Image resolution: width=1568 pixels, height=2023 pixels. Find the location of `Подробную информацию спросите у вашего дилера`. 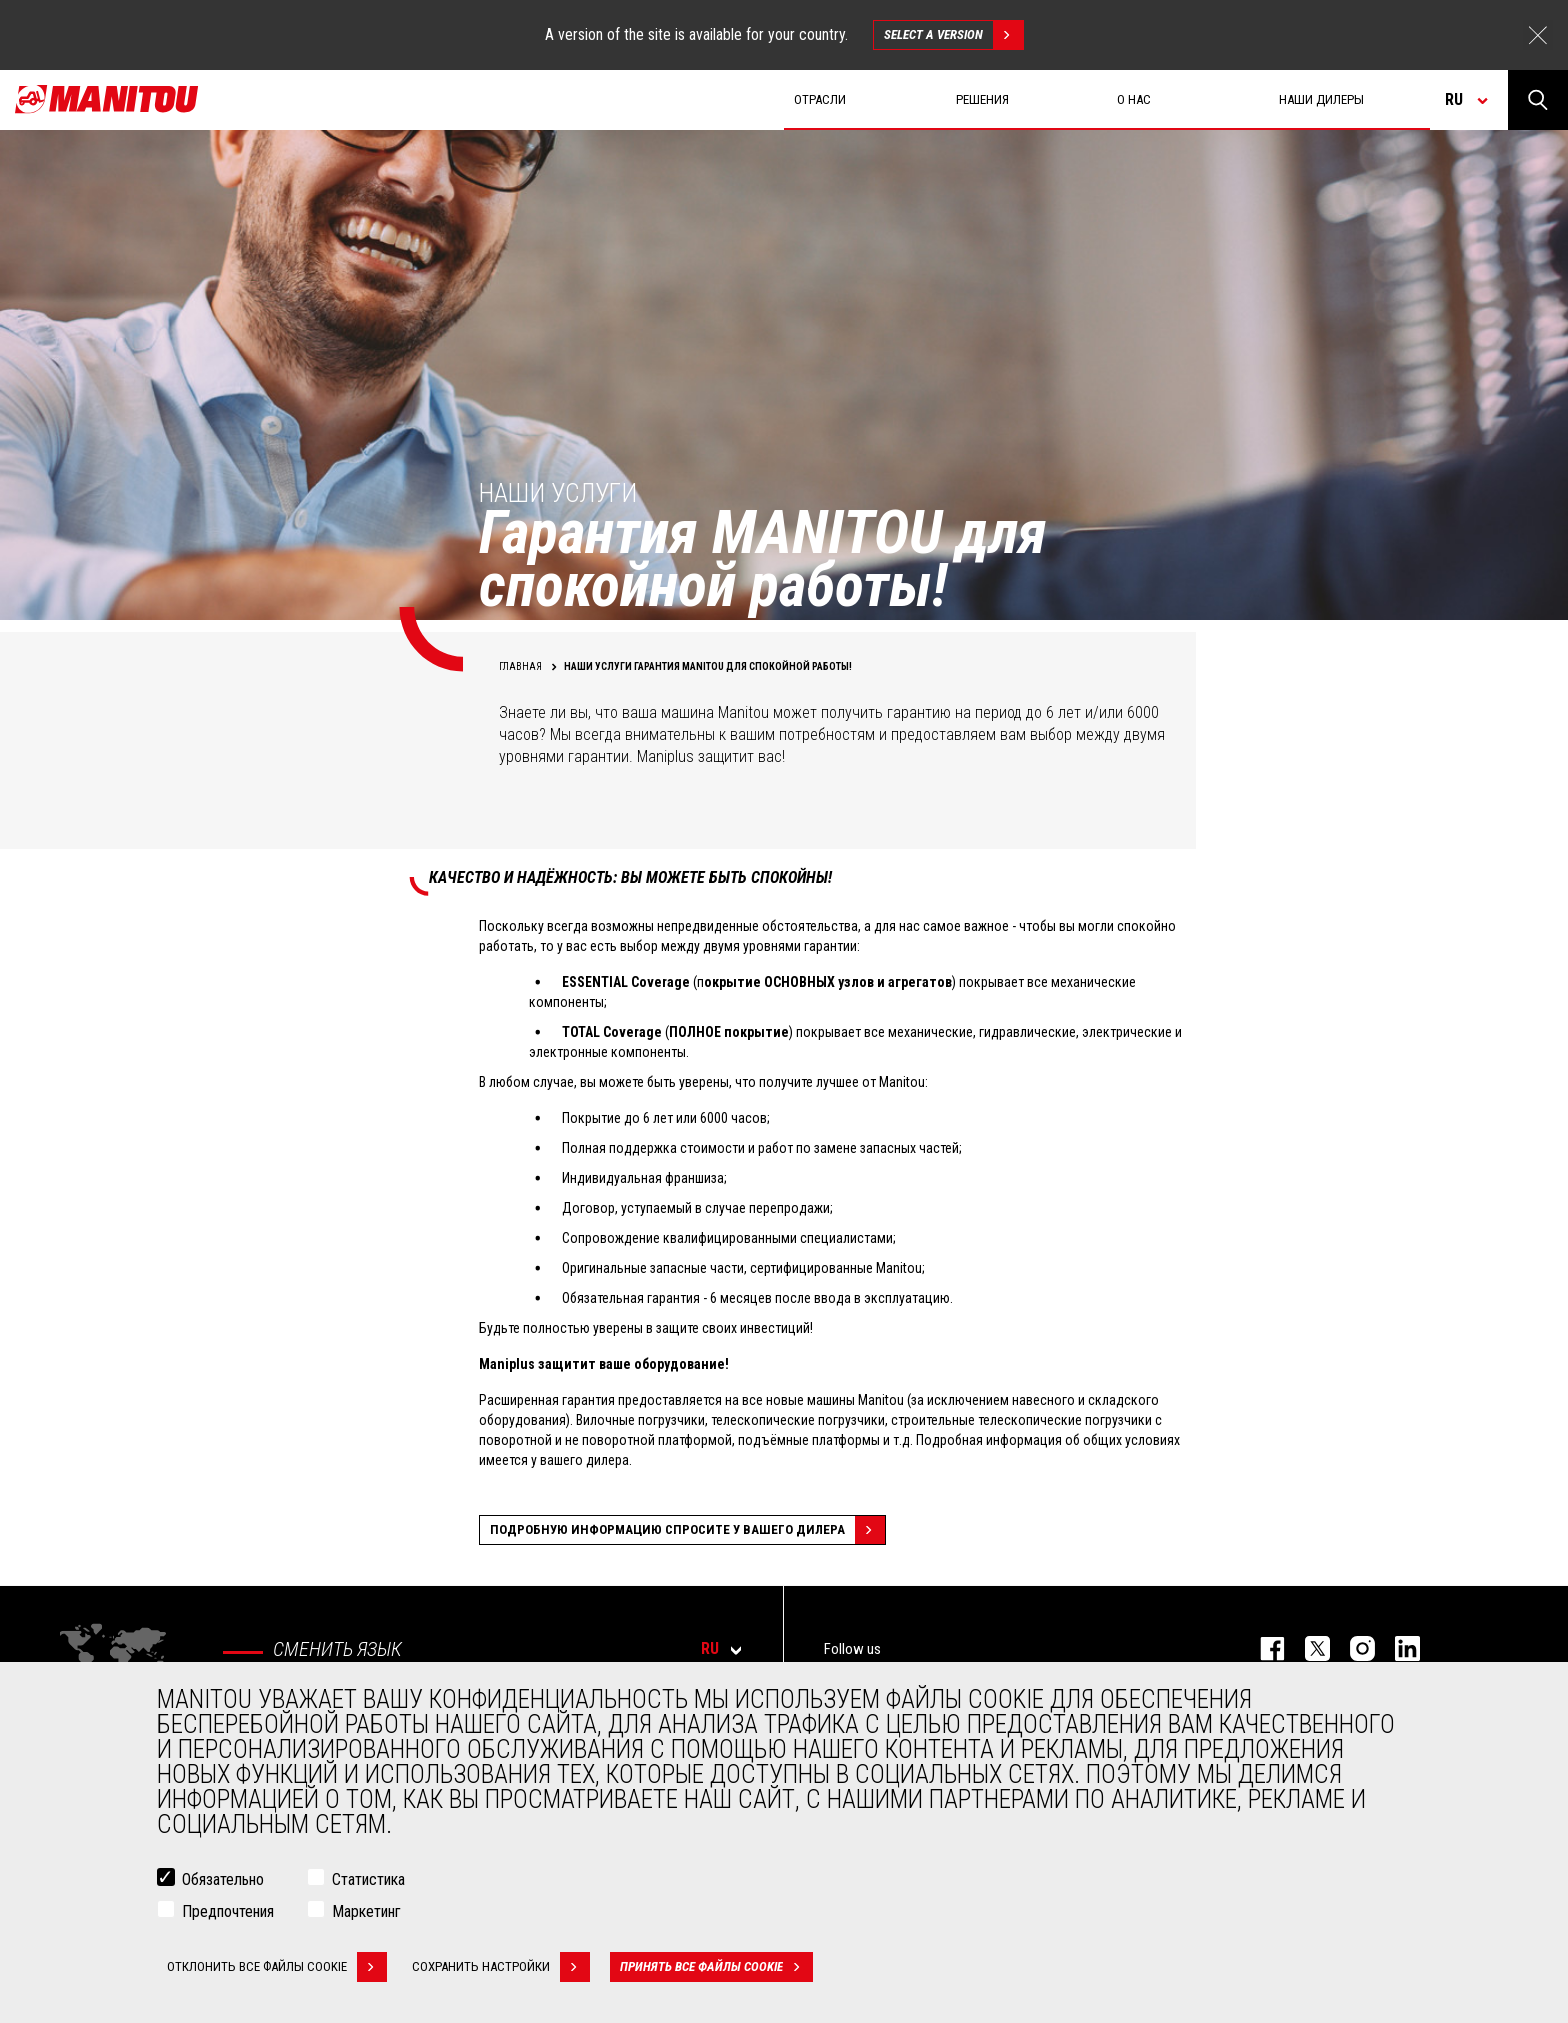

Подробную информацию спросите у вашего дилера is located at coordinates (687, 1530).